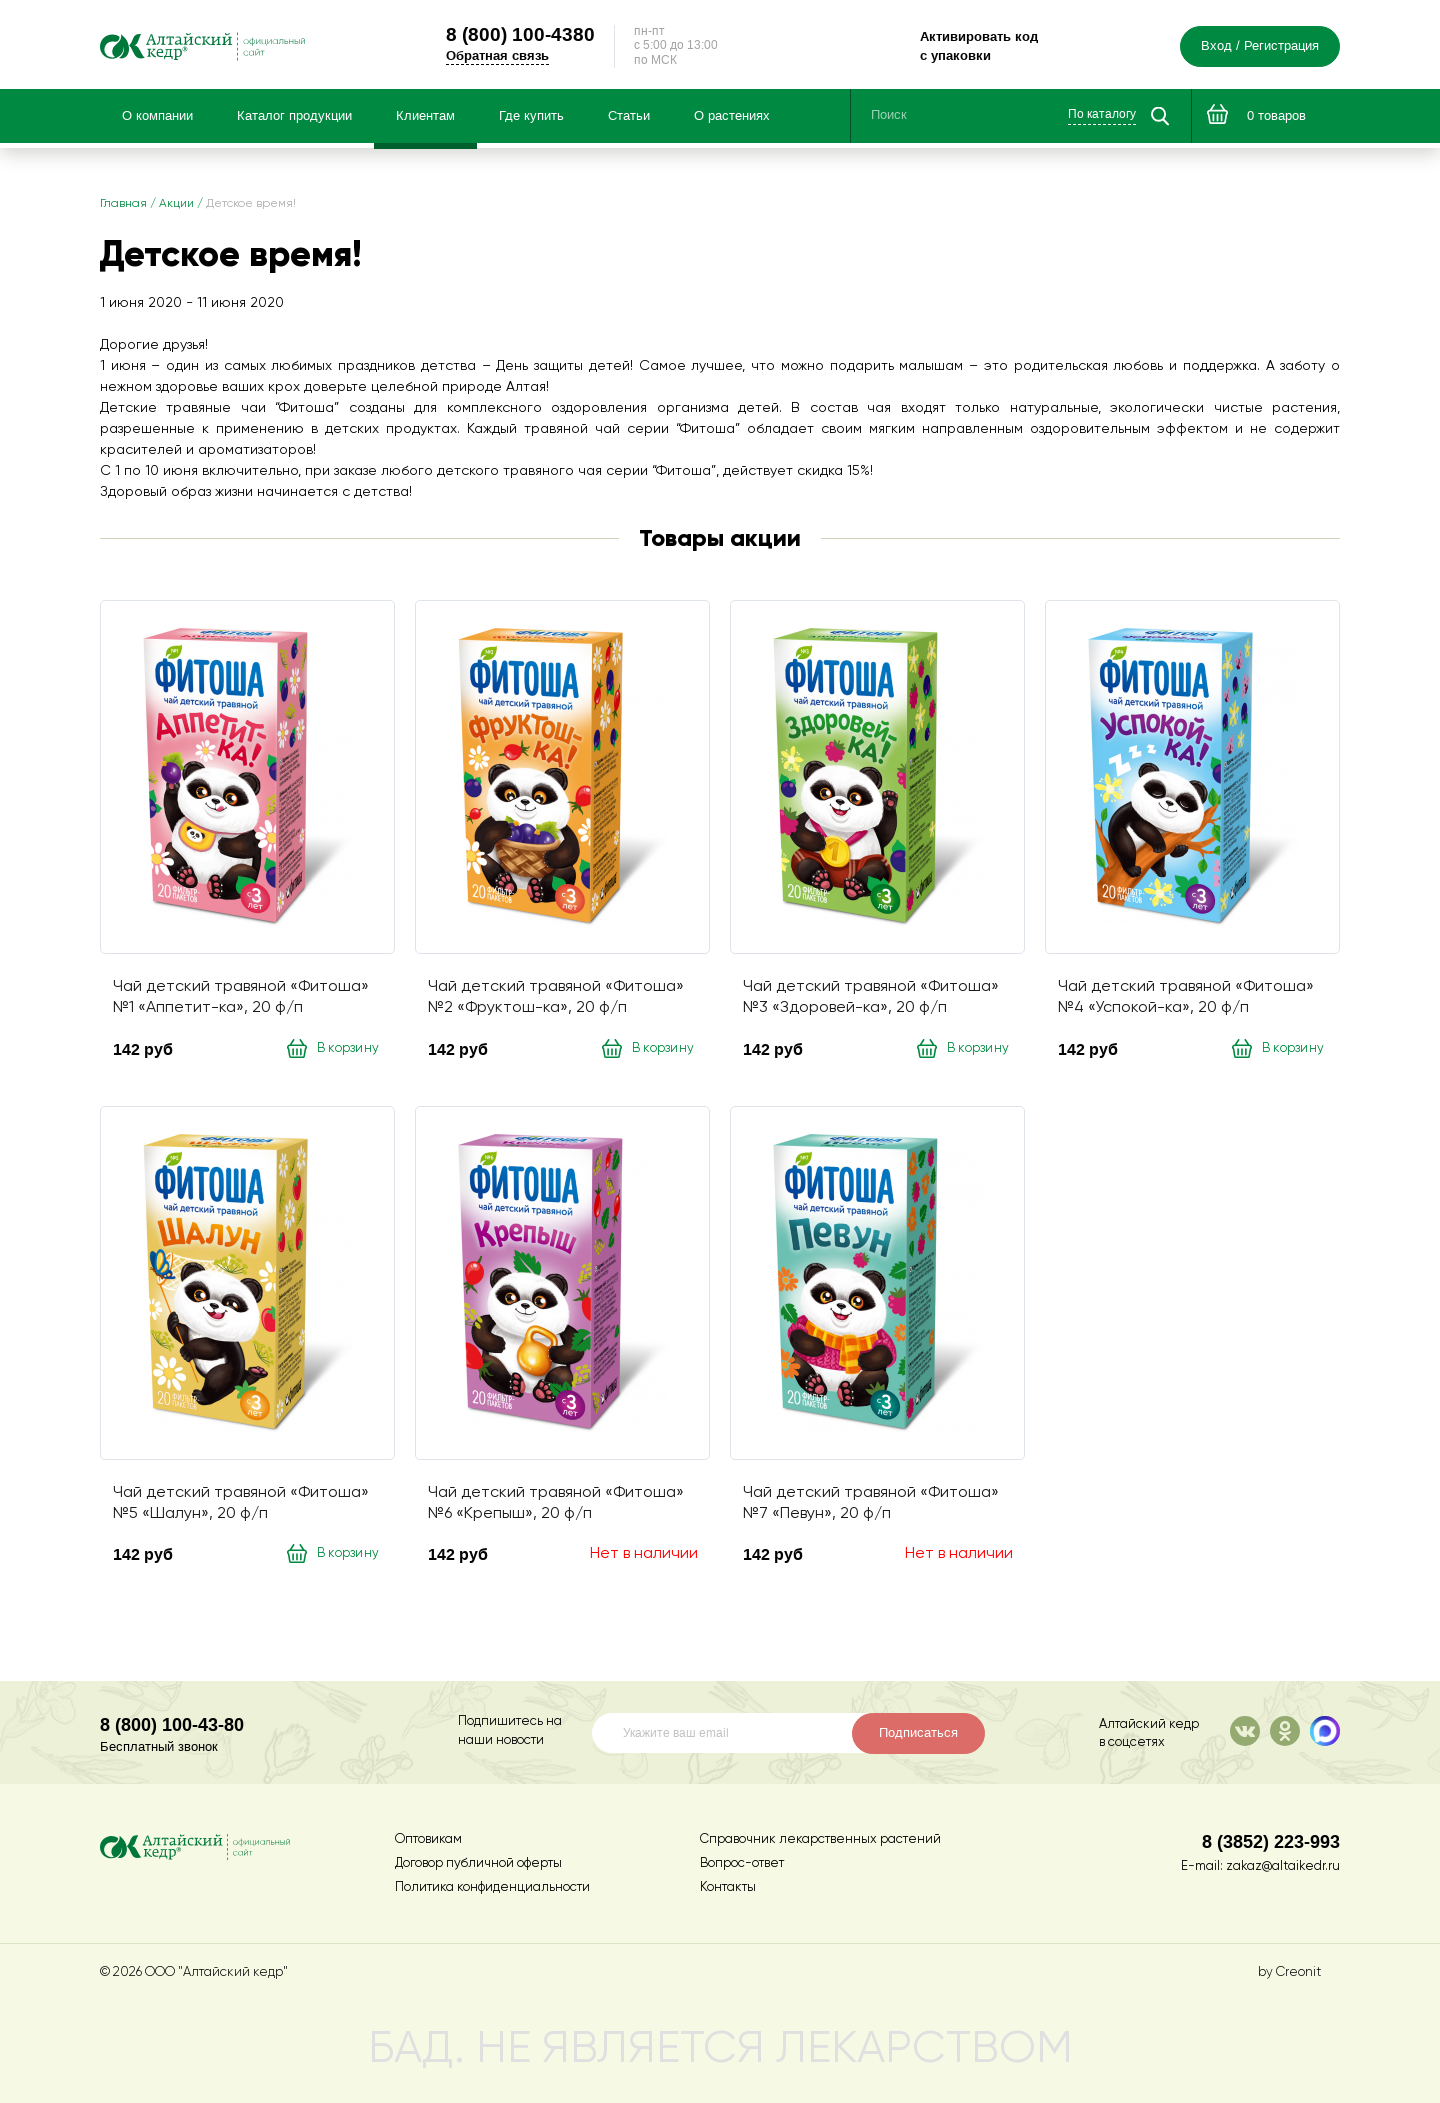  What do you see at coordinates (1186, 1002) in the screenshot?
I see `Чай детский травяной «Фитоша» №4 «Успокой-ка», 20 ф/п` at bounding box center [1186, 1002].